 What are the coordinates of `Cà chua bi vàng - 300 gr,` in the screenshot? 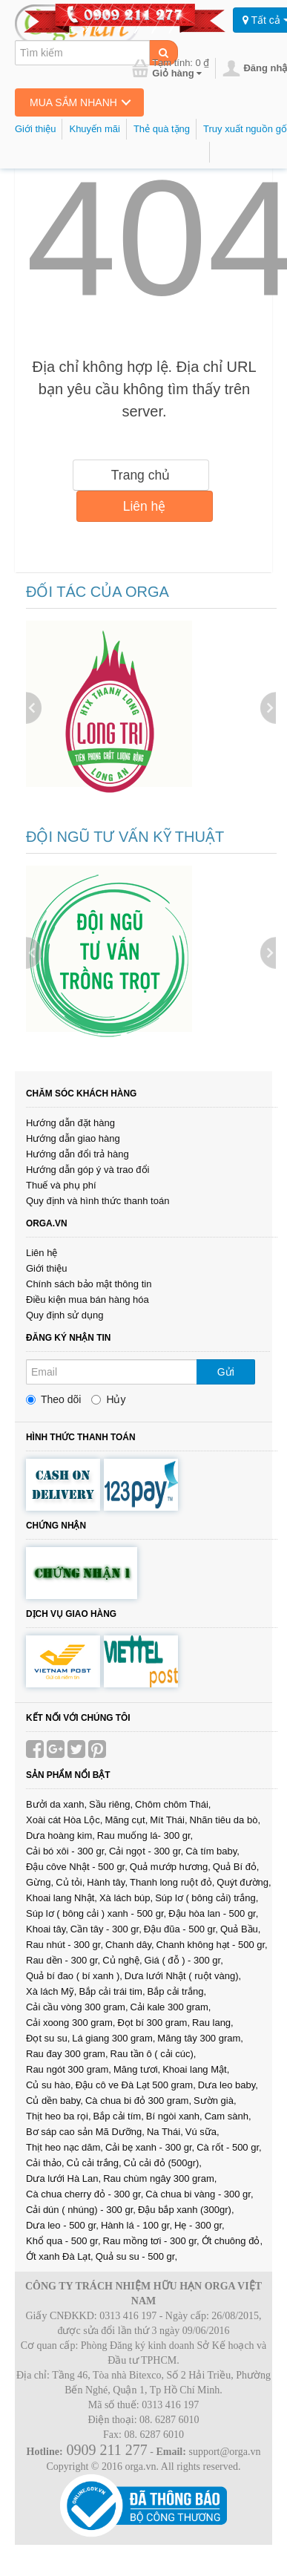 It's located at (199, 2194).